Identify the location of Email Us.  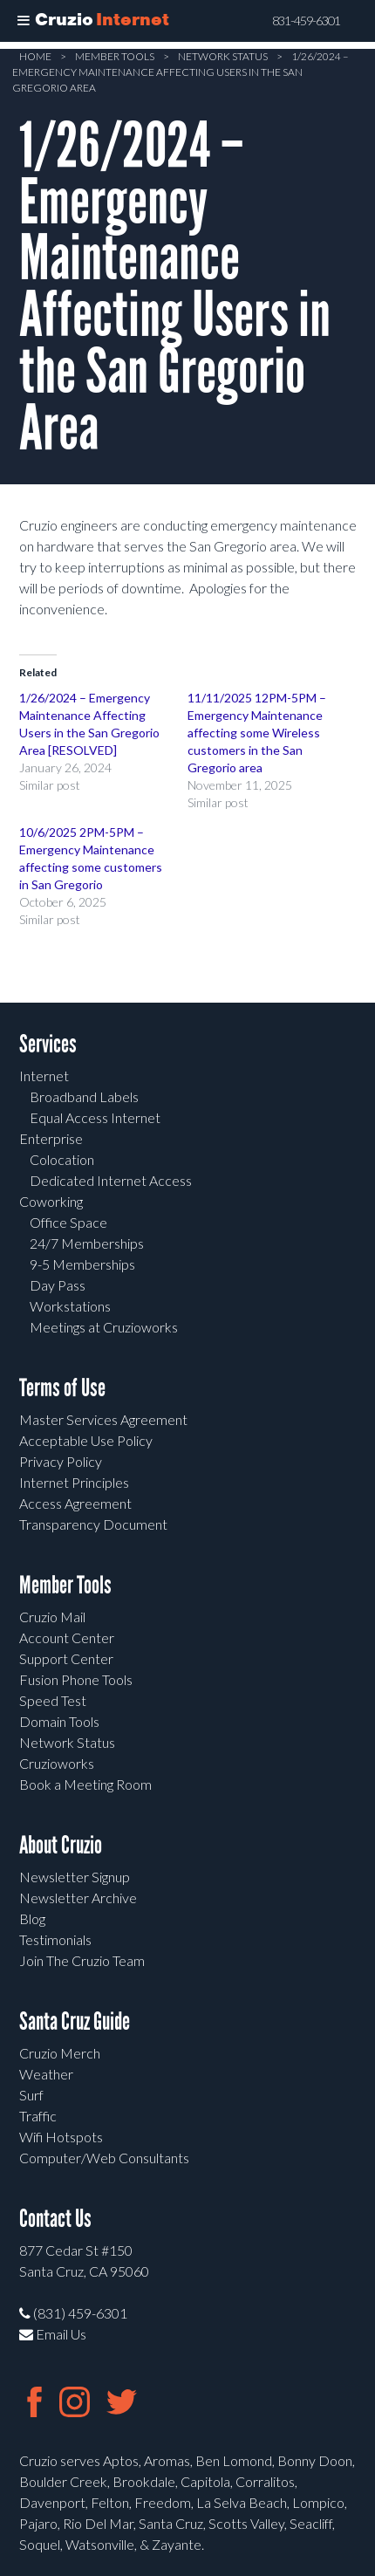
(52, 2334).